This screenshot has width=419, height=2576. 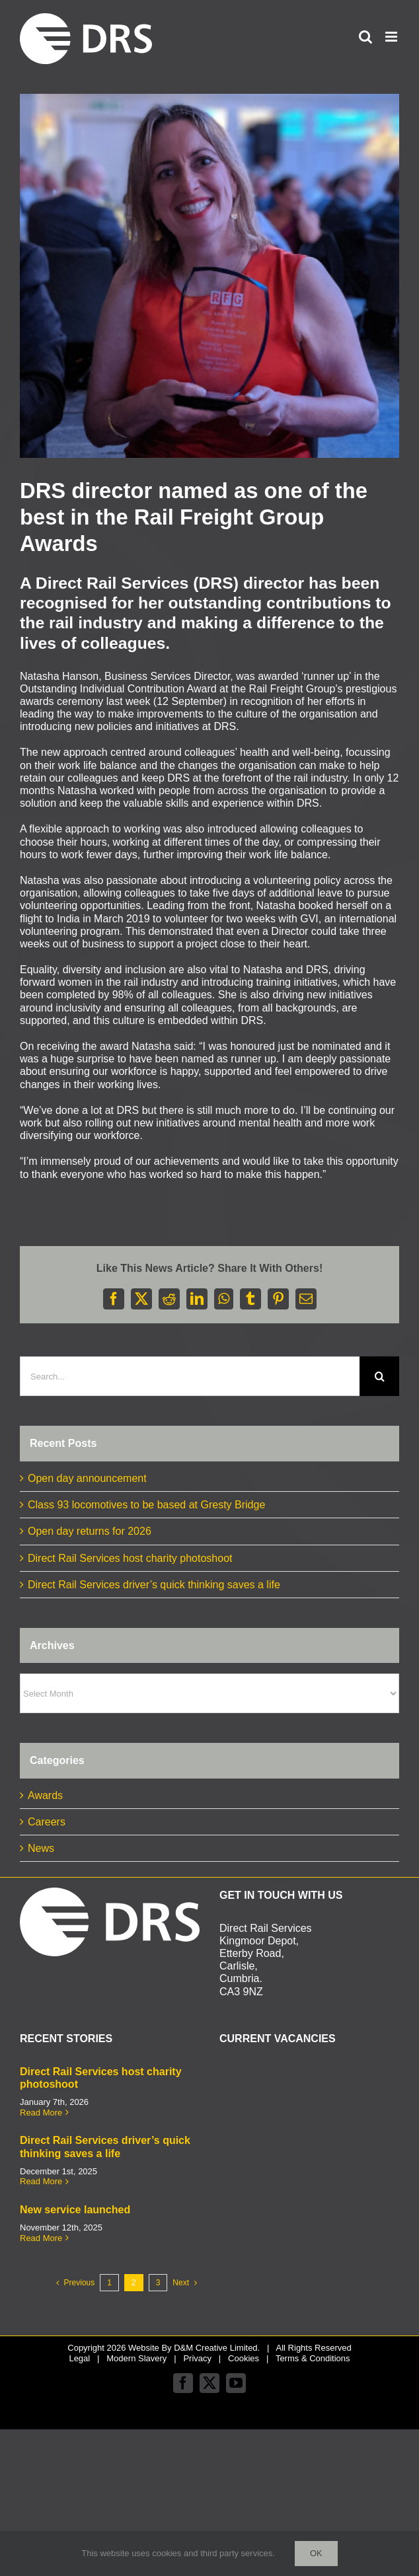 I want to click on [Natasha RFG awards small], so click(x=209, y=276).